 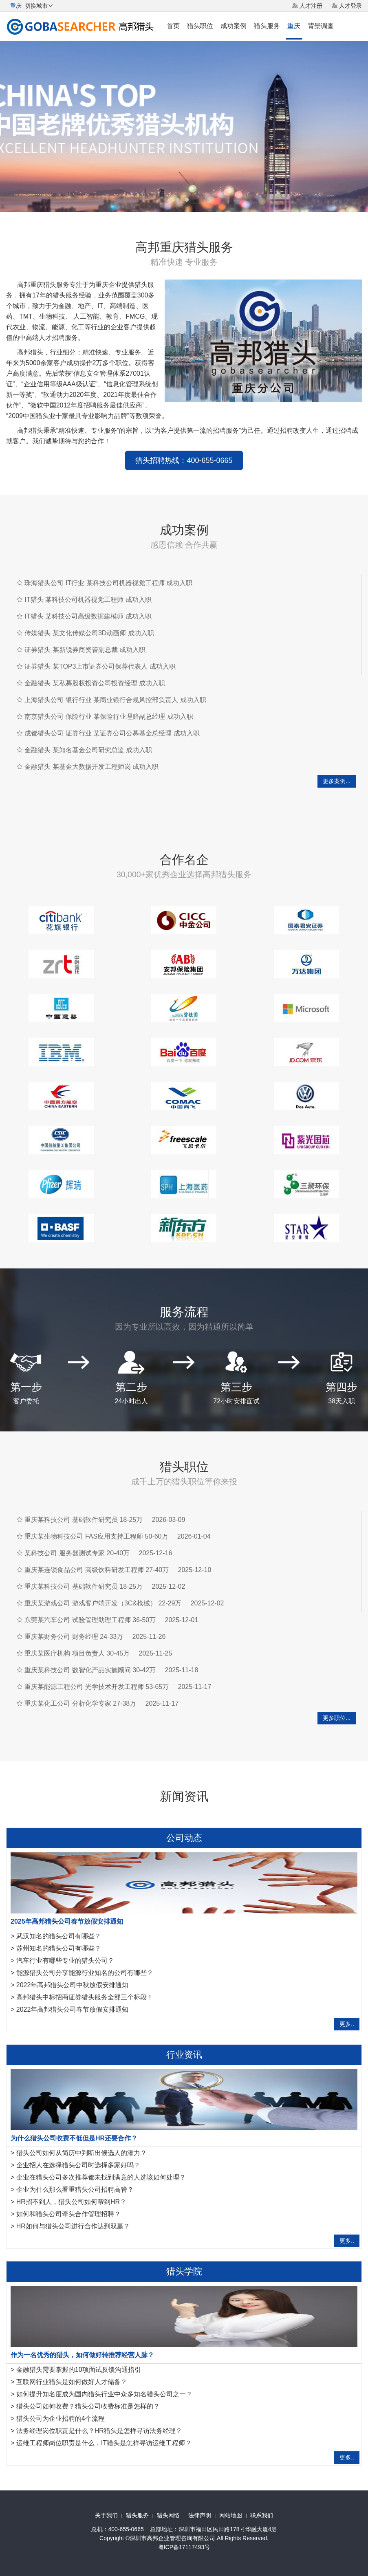 I want to click on IT猎头 某科技公司高级数据建模师 成功入职, so click(x=87, y=616).